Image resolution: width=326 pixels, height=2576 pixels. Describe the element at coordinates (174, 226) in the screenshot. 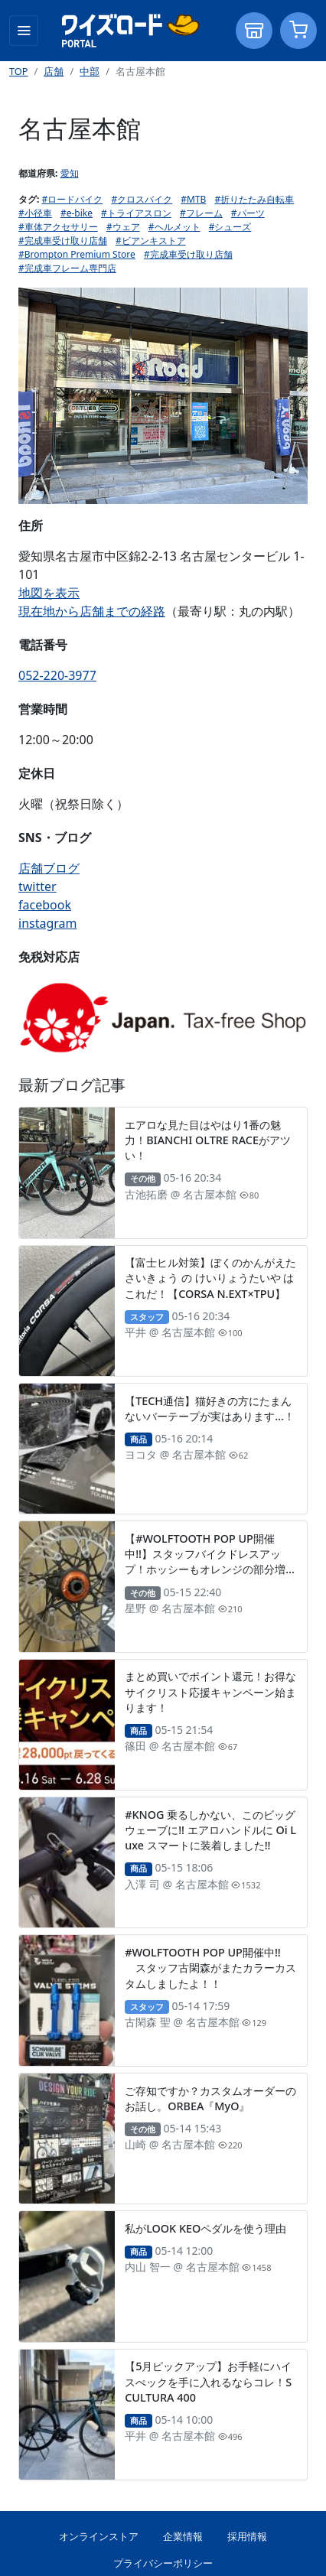

I see `#ヘルメット` at that location.